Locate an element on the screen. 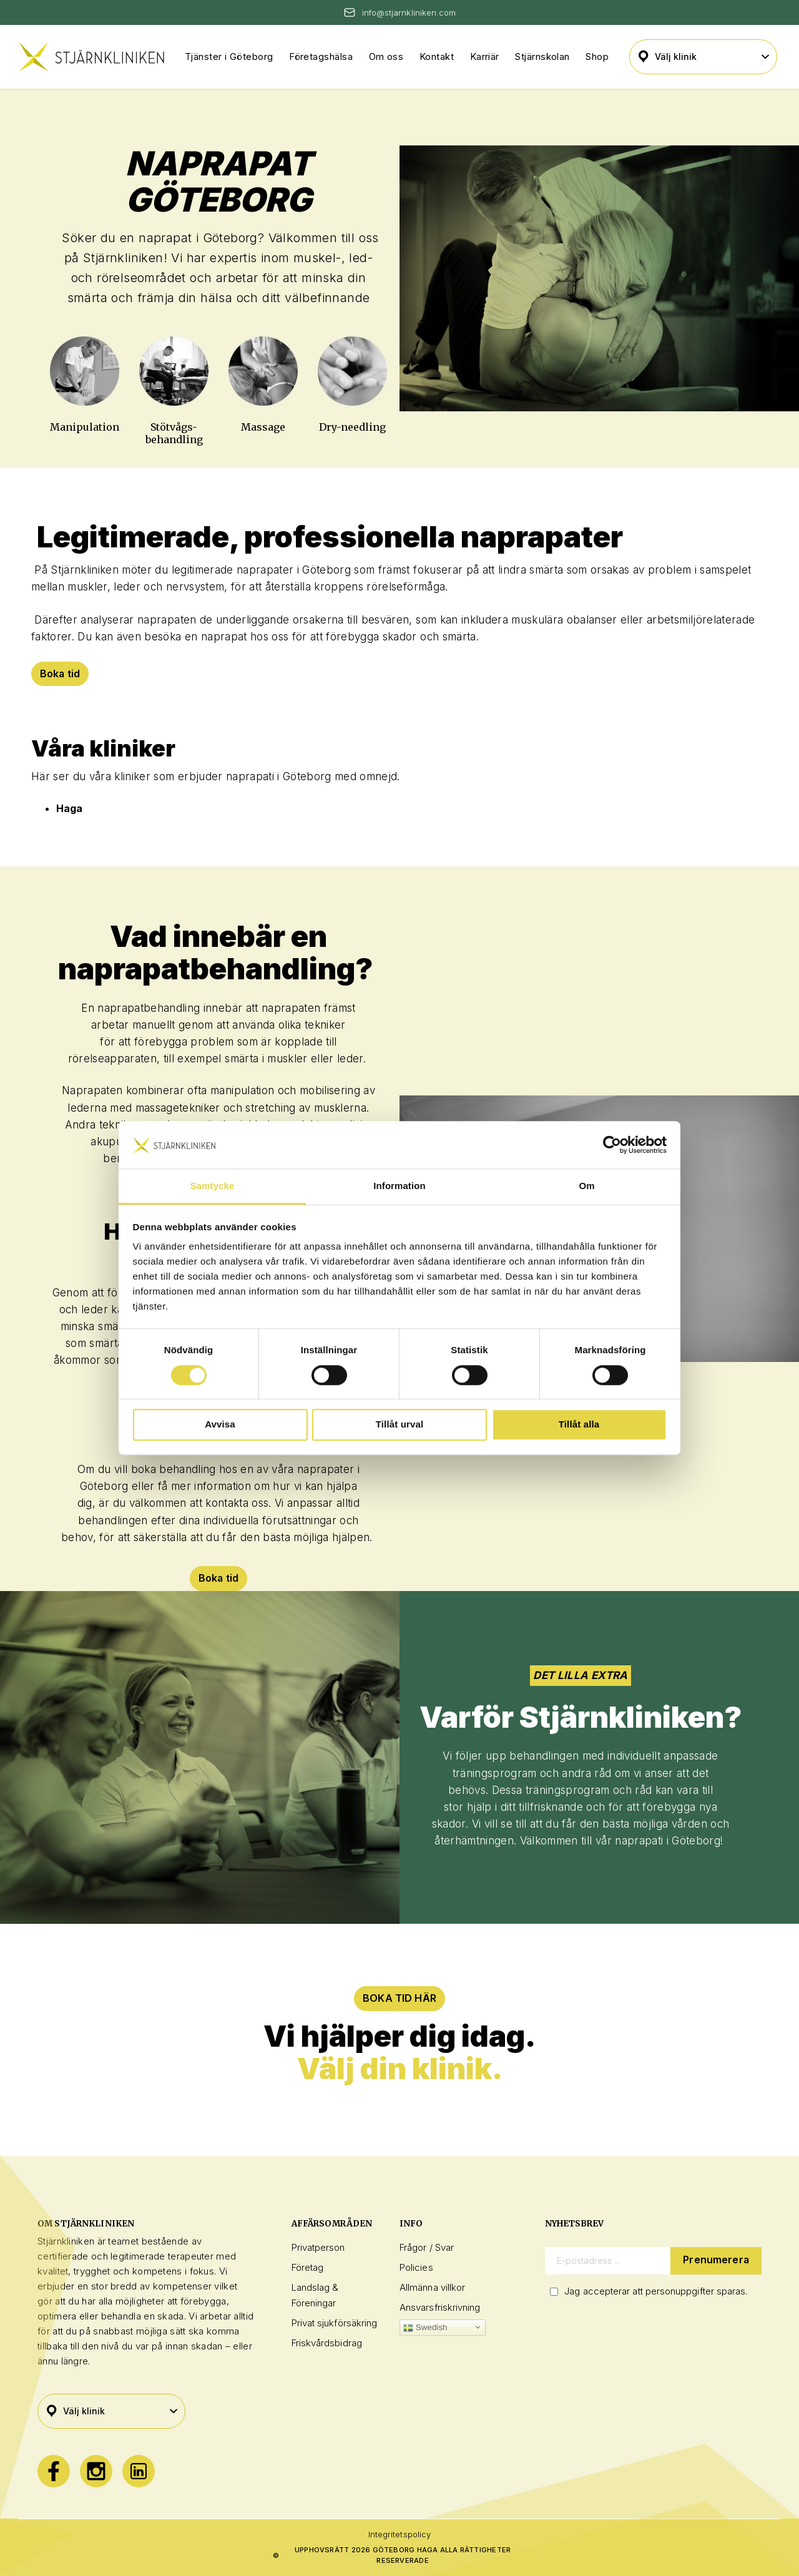 Image resolution: width=799 pixels, height=2576 pixels. Företagshälsa is located at coordinates (321, 56).